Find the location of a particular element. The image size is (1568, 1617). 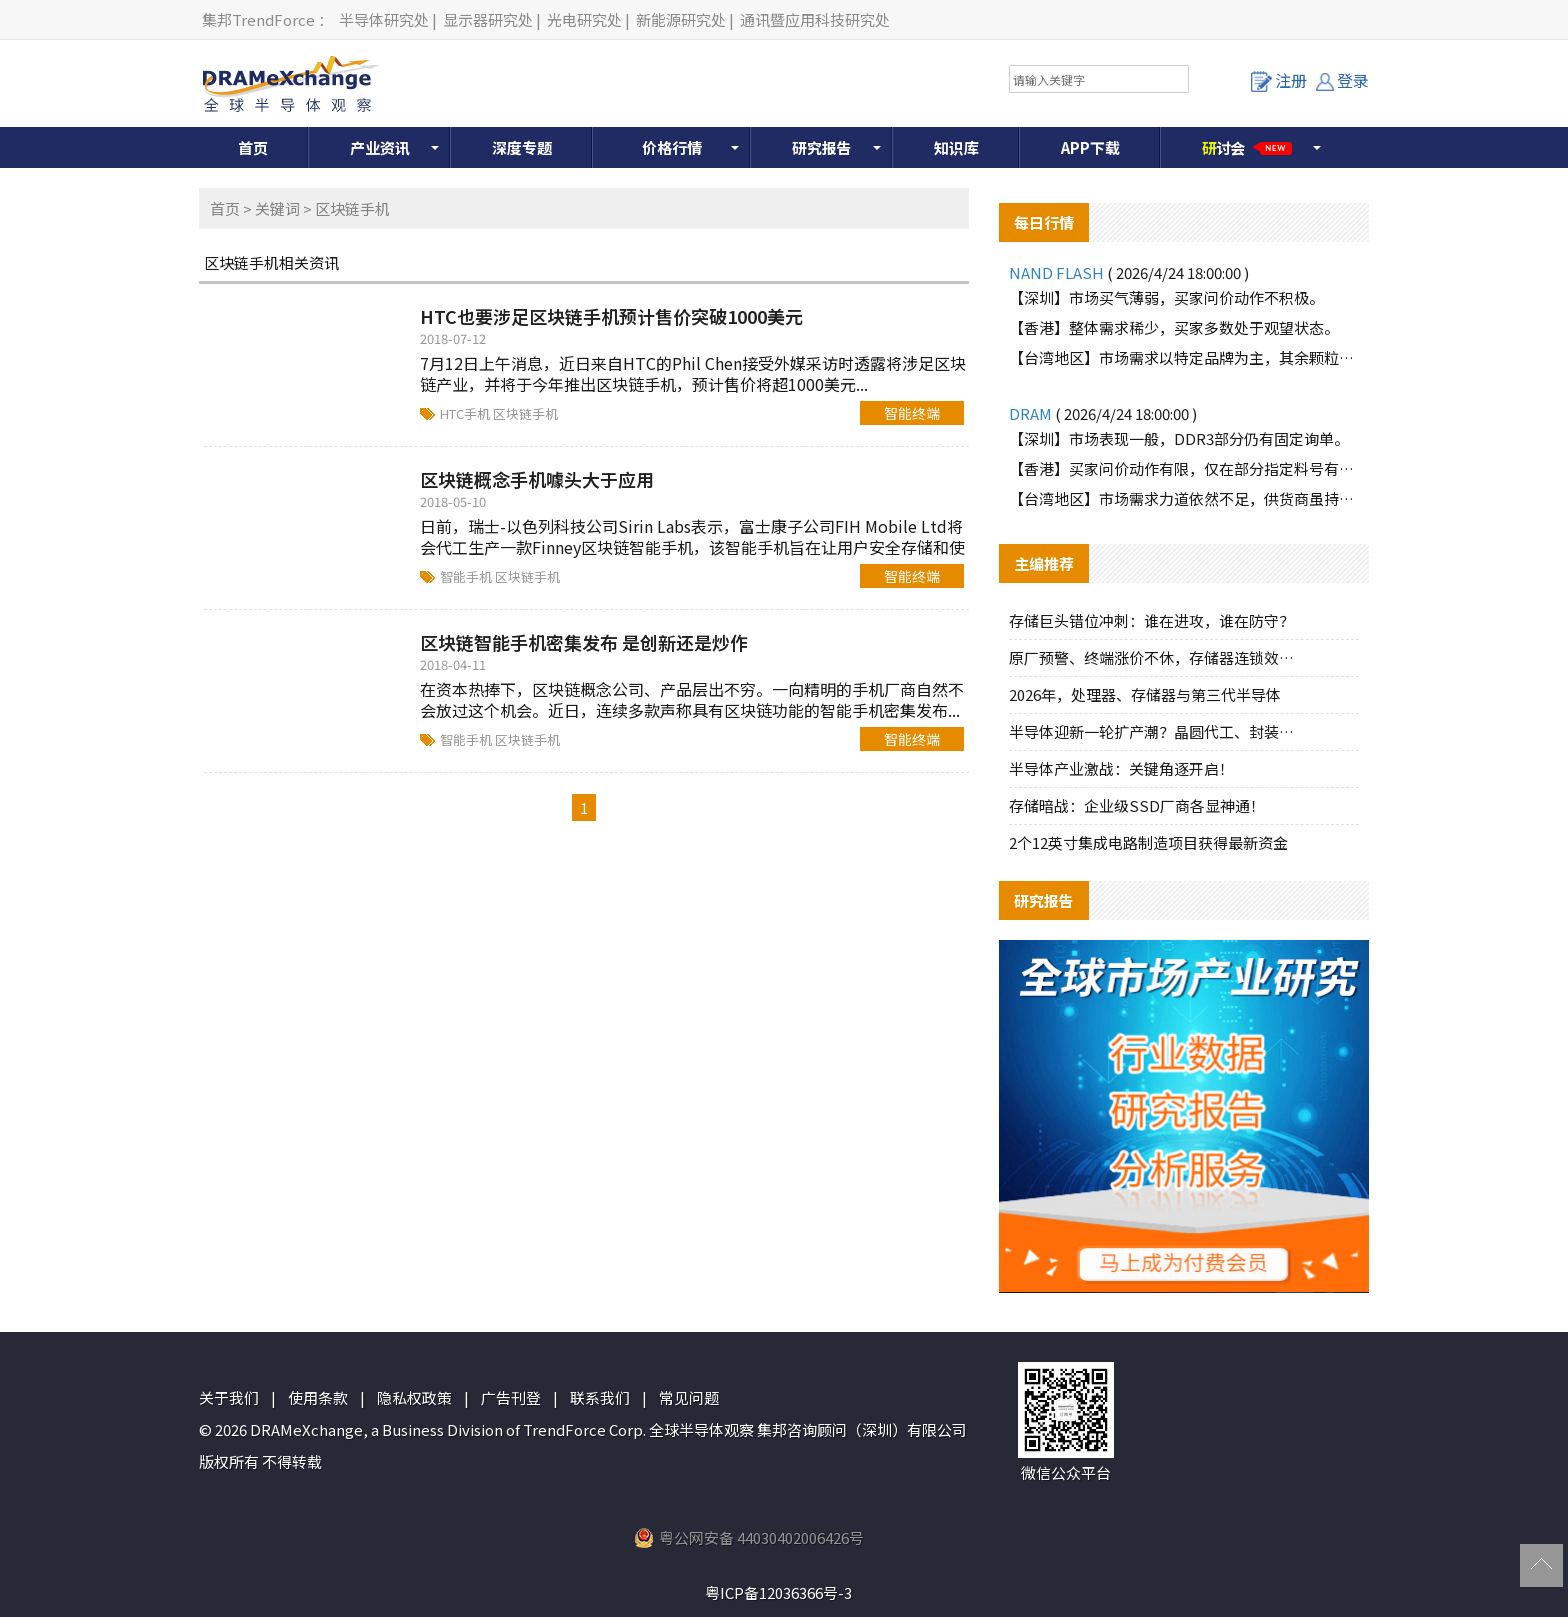

联系我们 is located at coordinates (600, 1397).